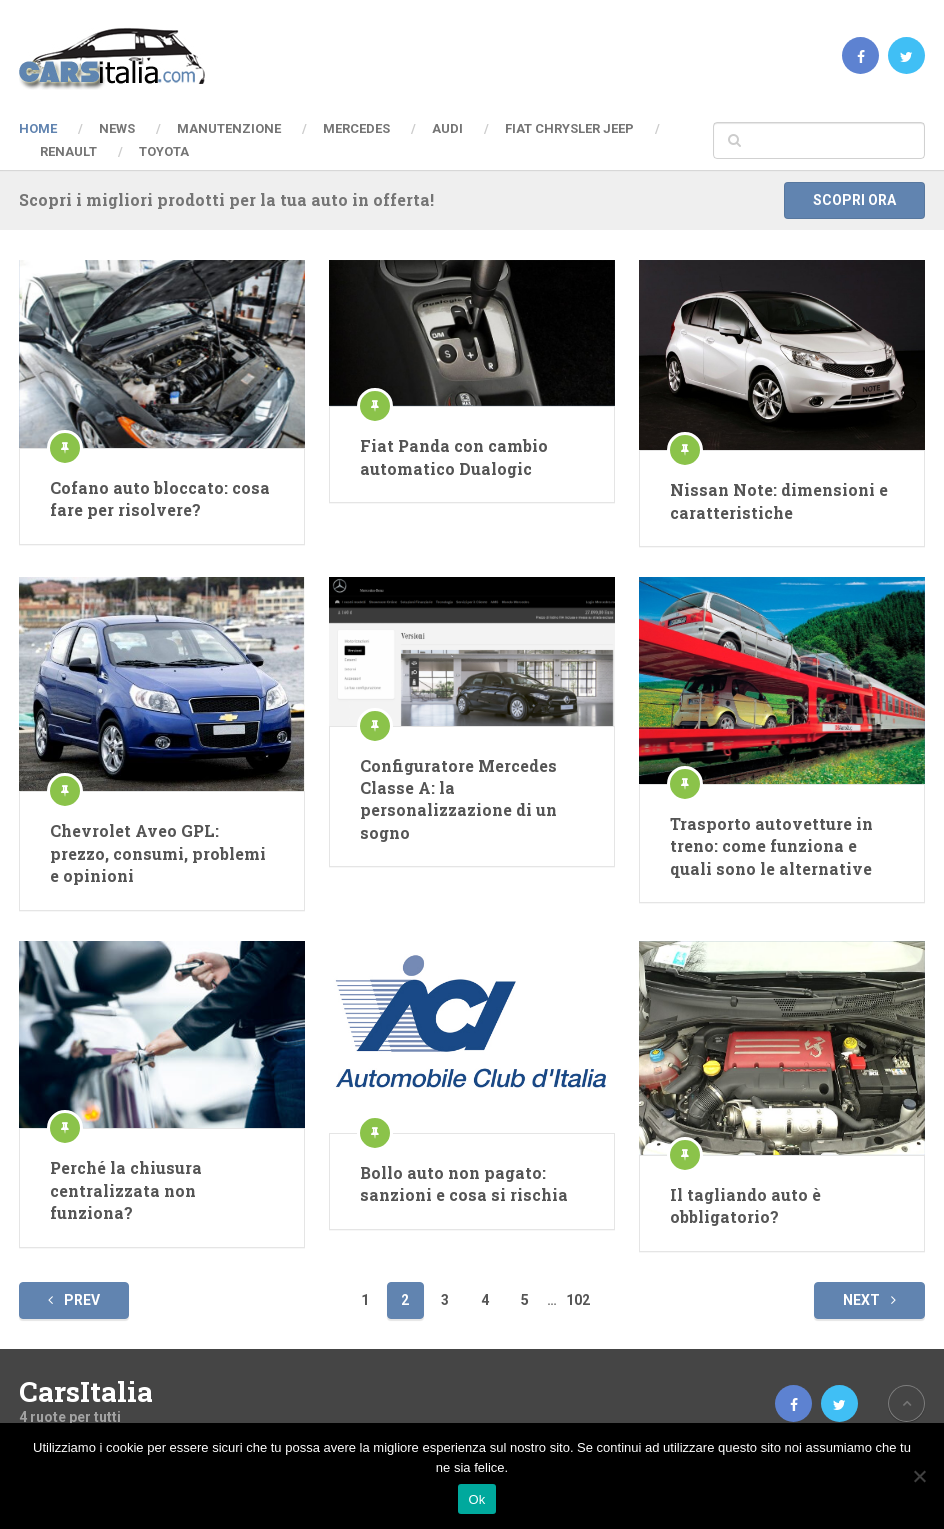  What do you see at coordinates (569, 128) in the screenshot?
I see `Fiat Chrysler Jeep` at bounding box center [569, 128].